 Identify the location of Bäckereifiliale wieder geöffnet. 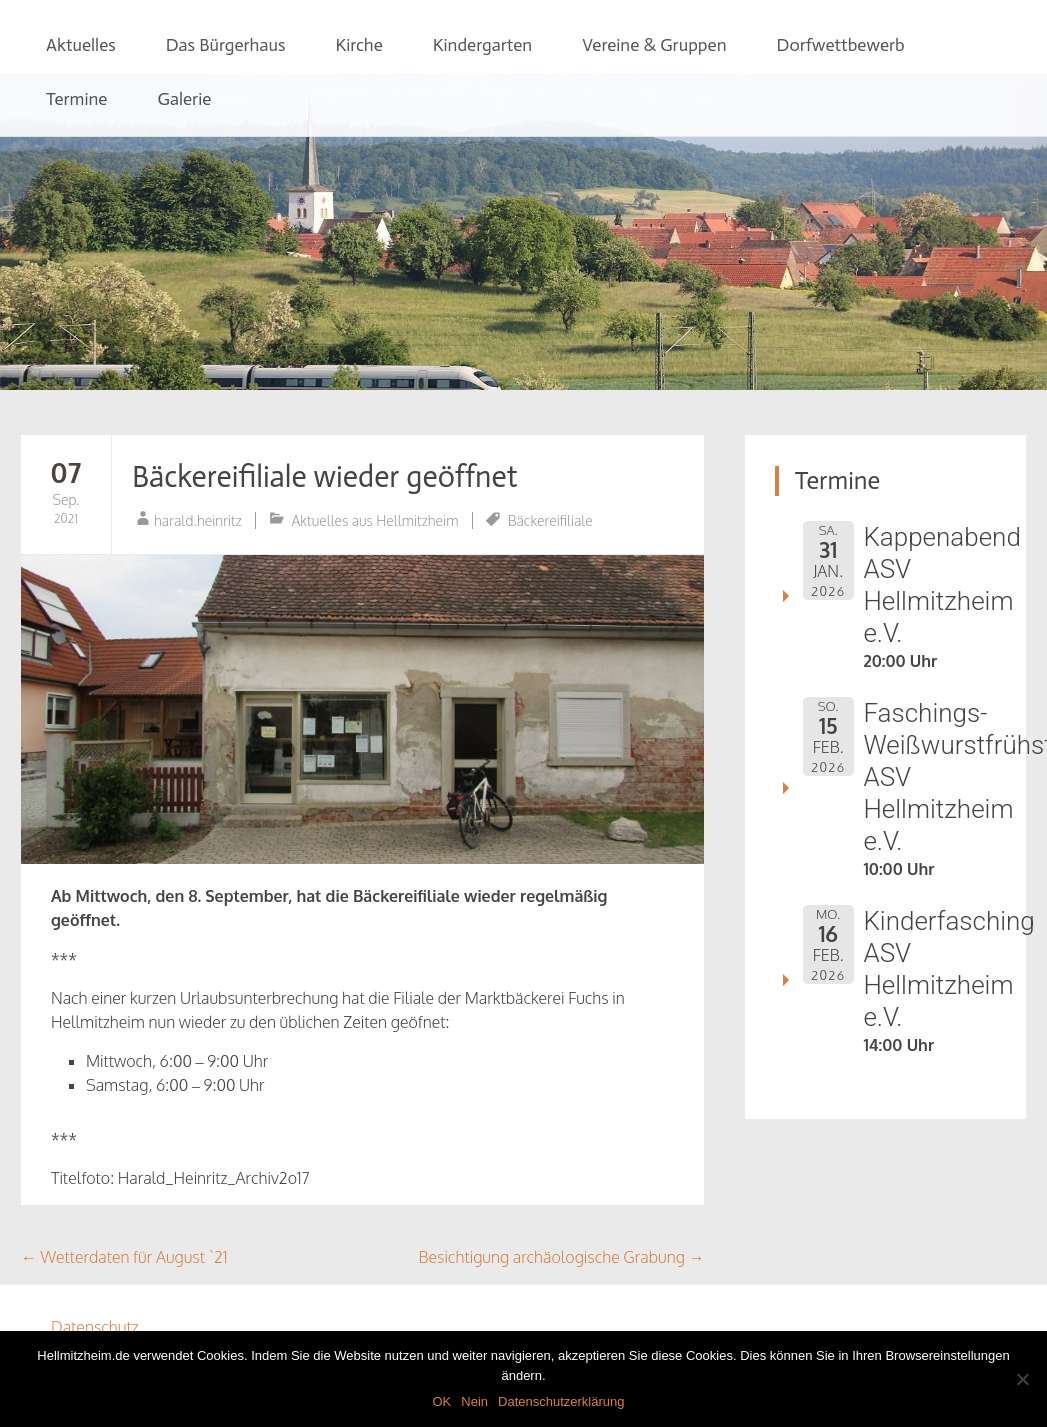
(325, 477).